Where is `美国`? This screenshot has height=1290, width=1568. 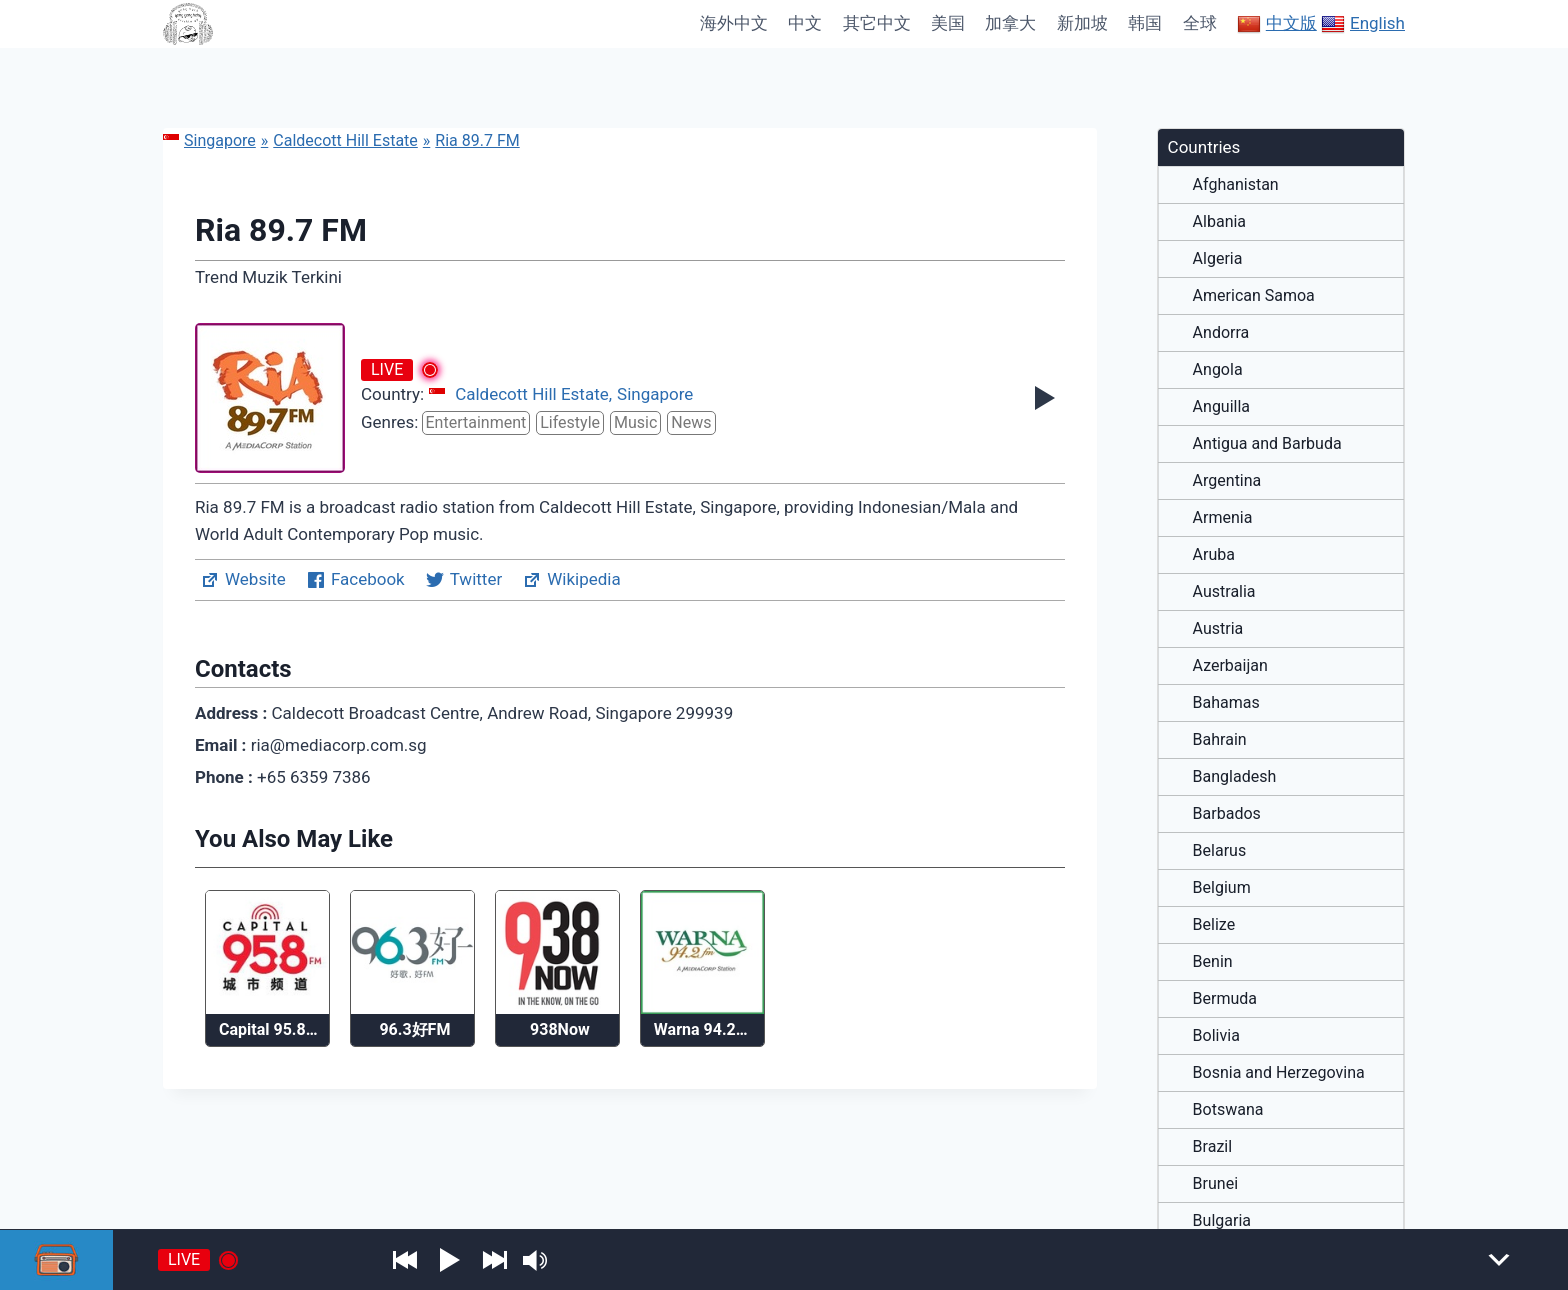 美国 is located at coordinates (948, 23).